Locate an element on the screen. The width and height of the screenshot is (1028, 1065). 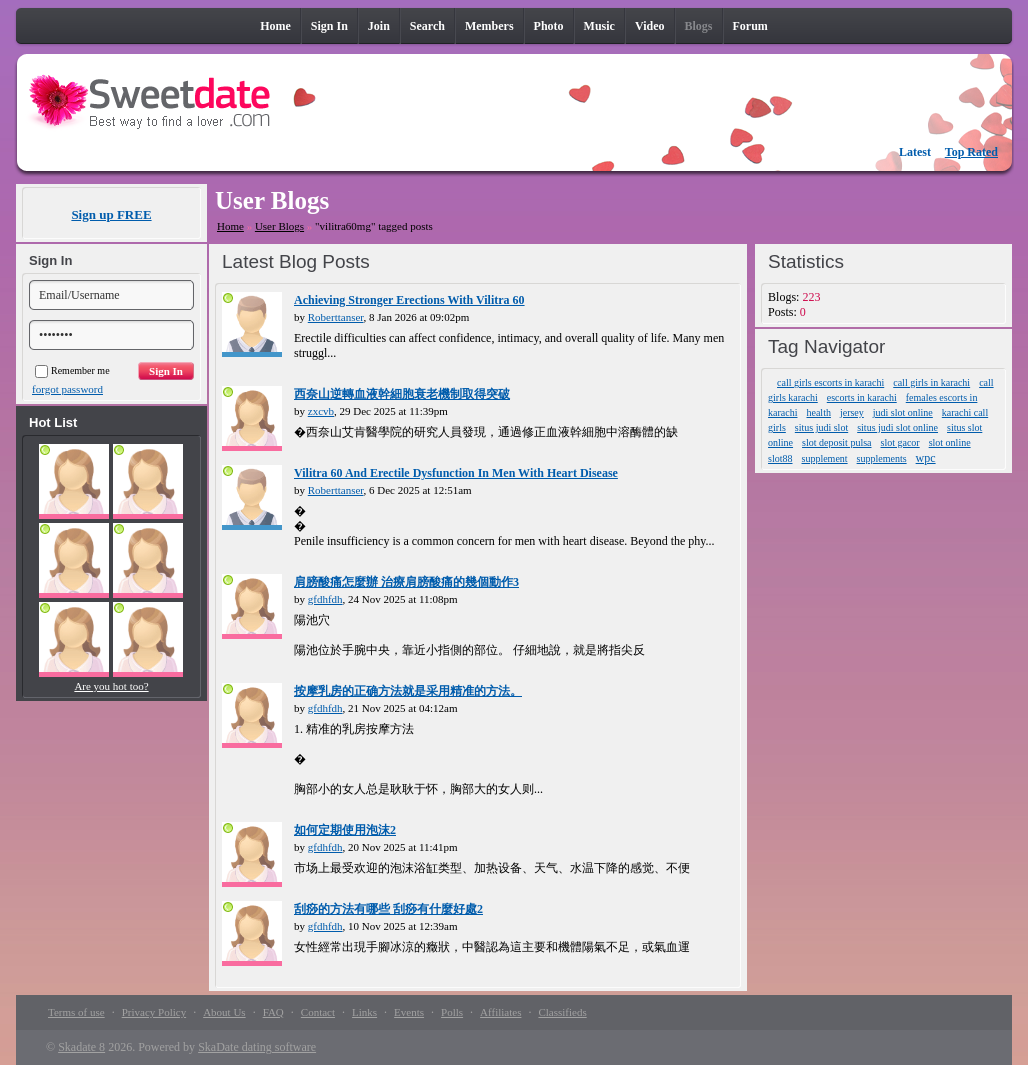
zxcvb is located at coordinates (321, 411).